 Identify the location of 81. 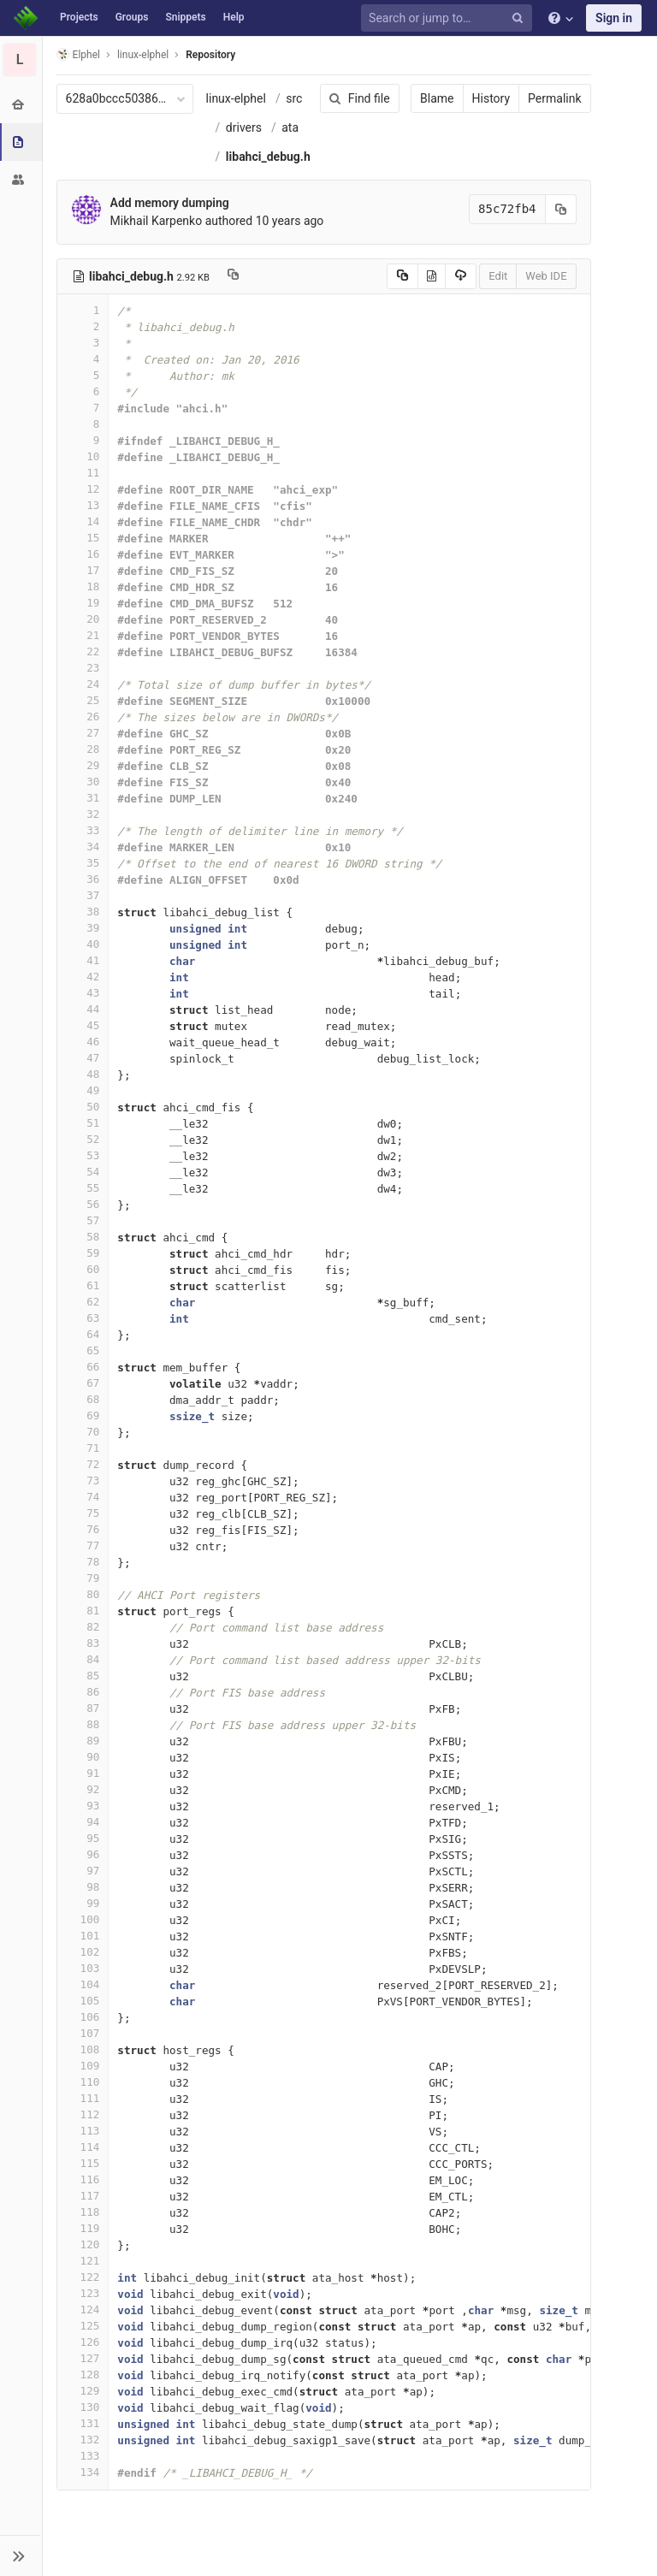
(83, 1610).